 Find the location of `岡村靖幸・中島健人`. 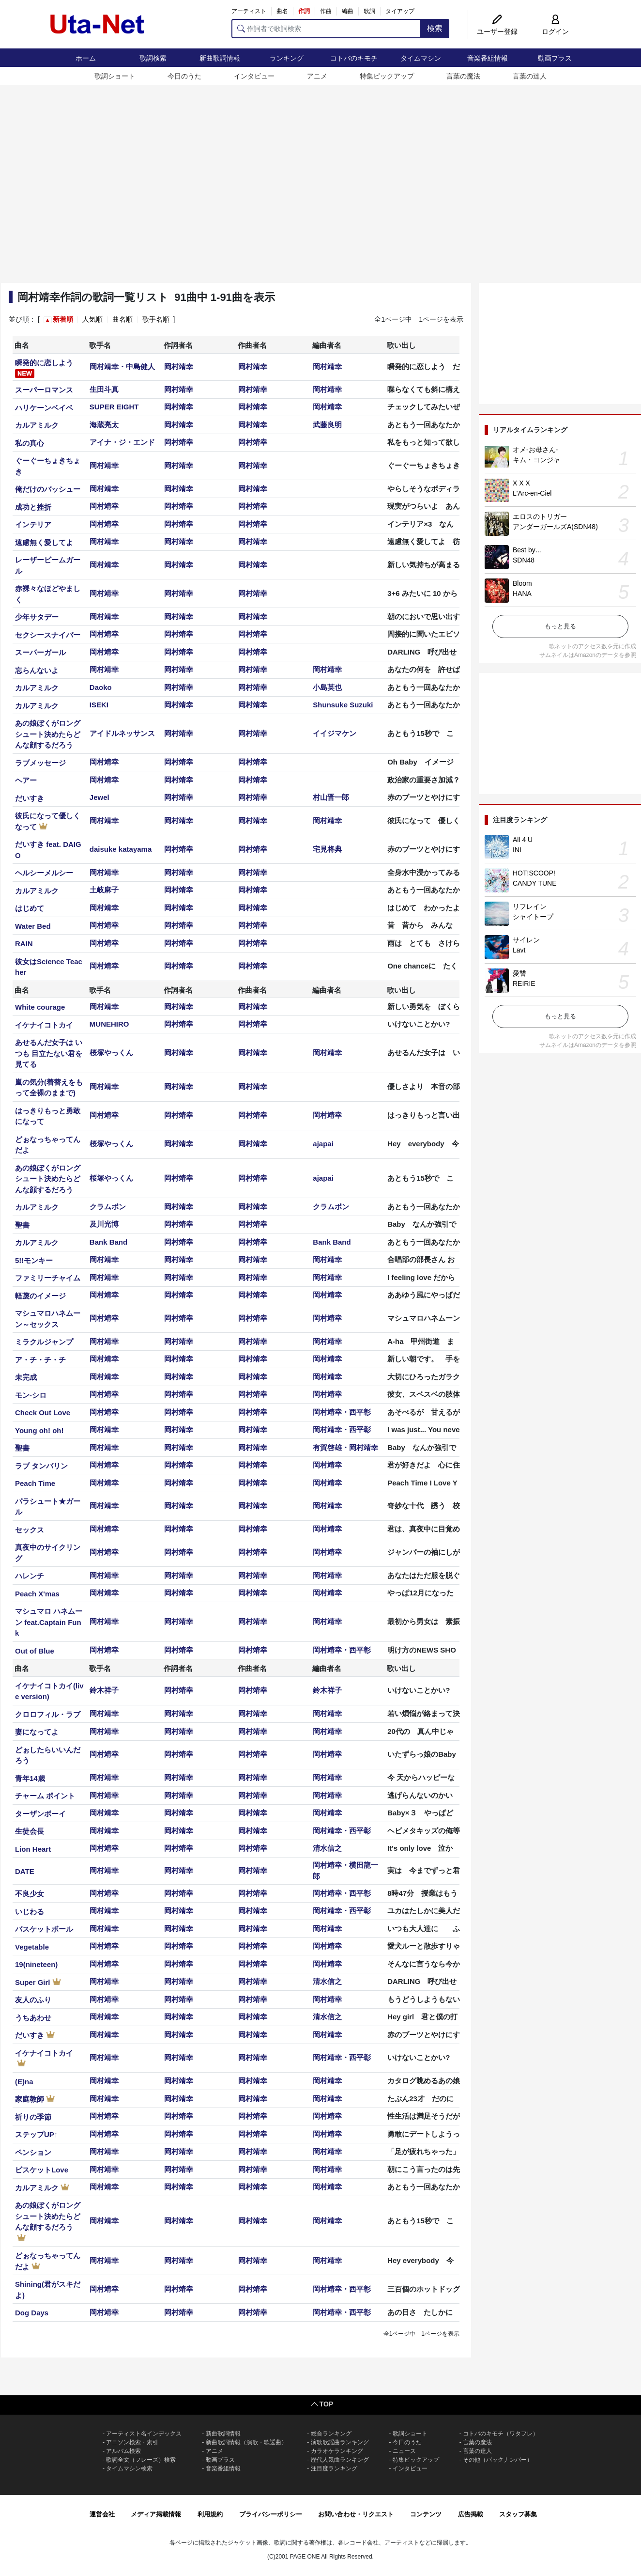

岡村靖幸・中島健人 is located at coordinates (122, 366).